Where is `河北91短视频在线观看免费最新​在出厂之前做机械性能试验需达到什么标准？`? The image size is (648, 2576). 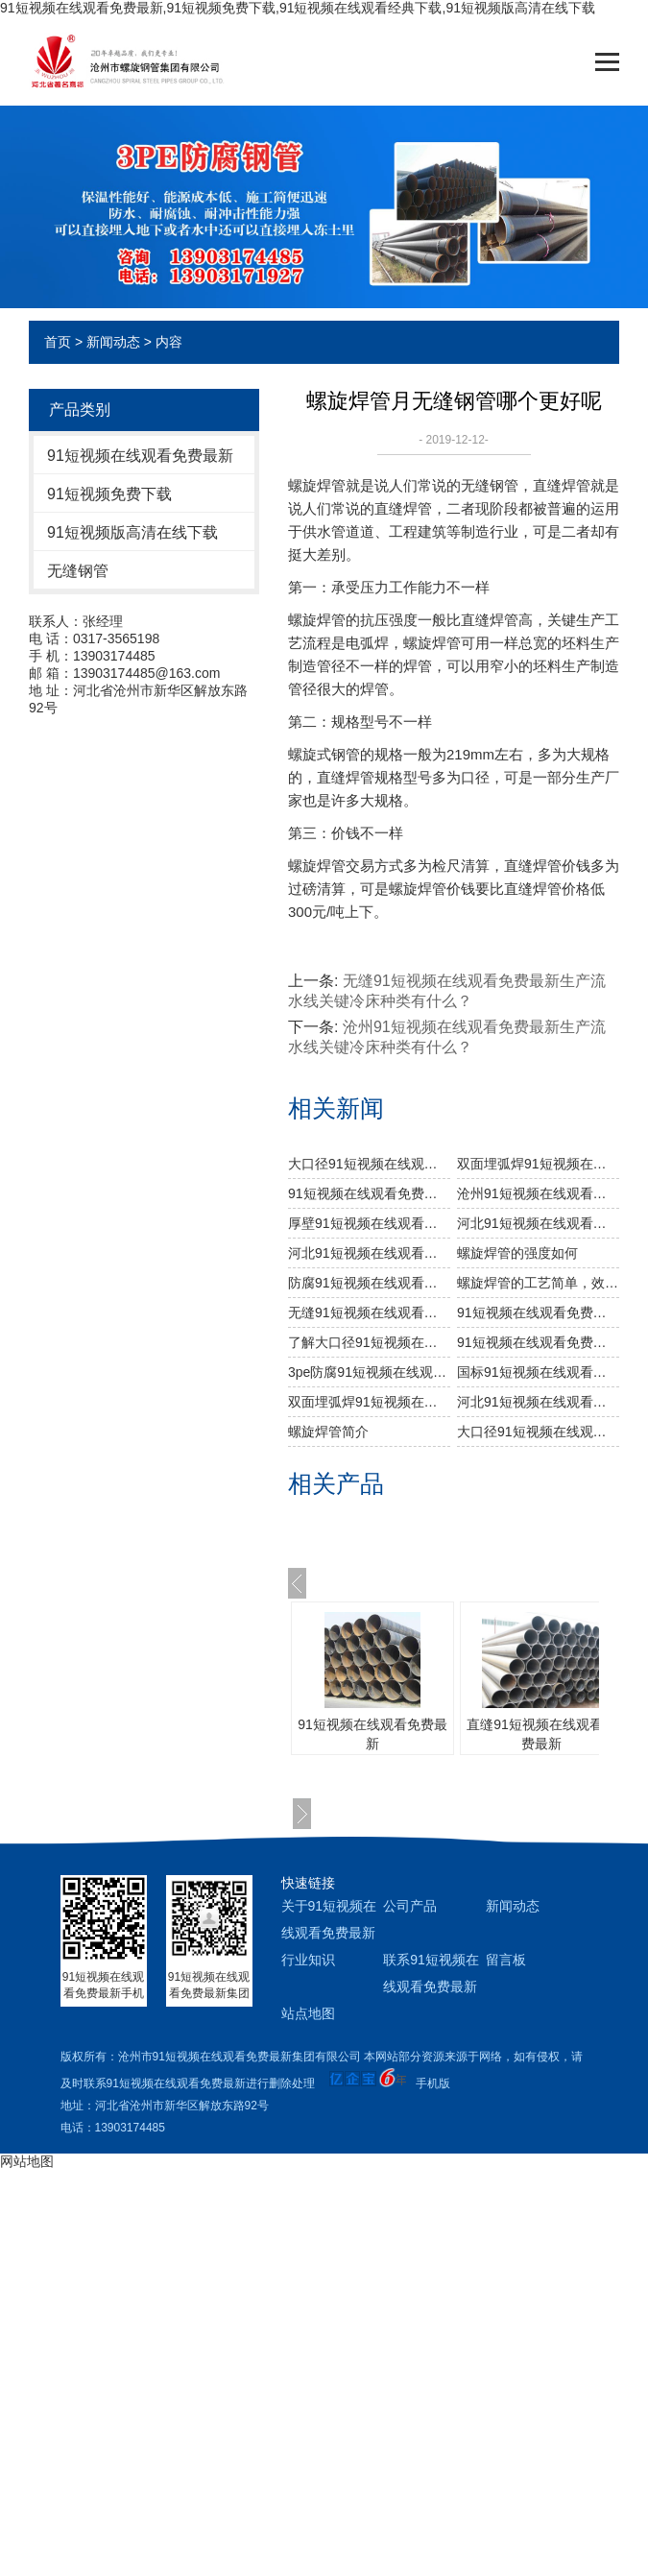 河北91短视频在线观看免费最新​在出厂之前做机械性能试验需达到什么标准？ is located at coordinates (369, 1253).